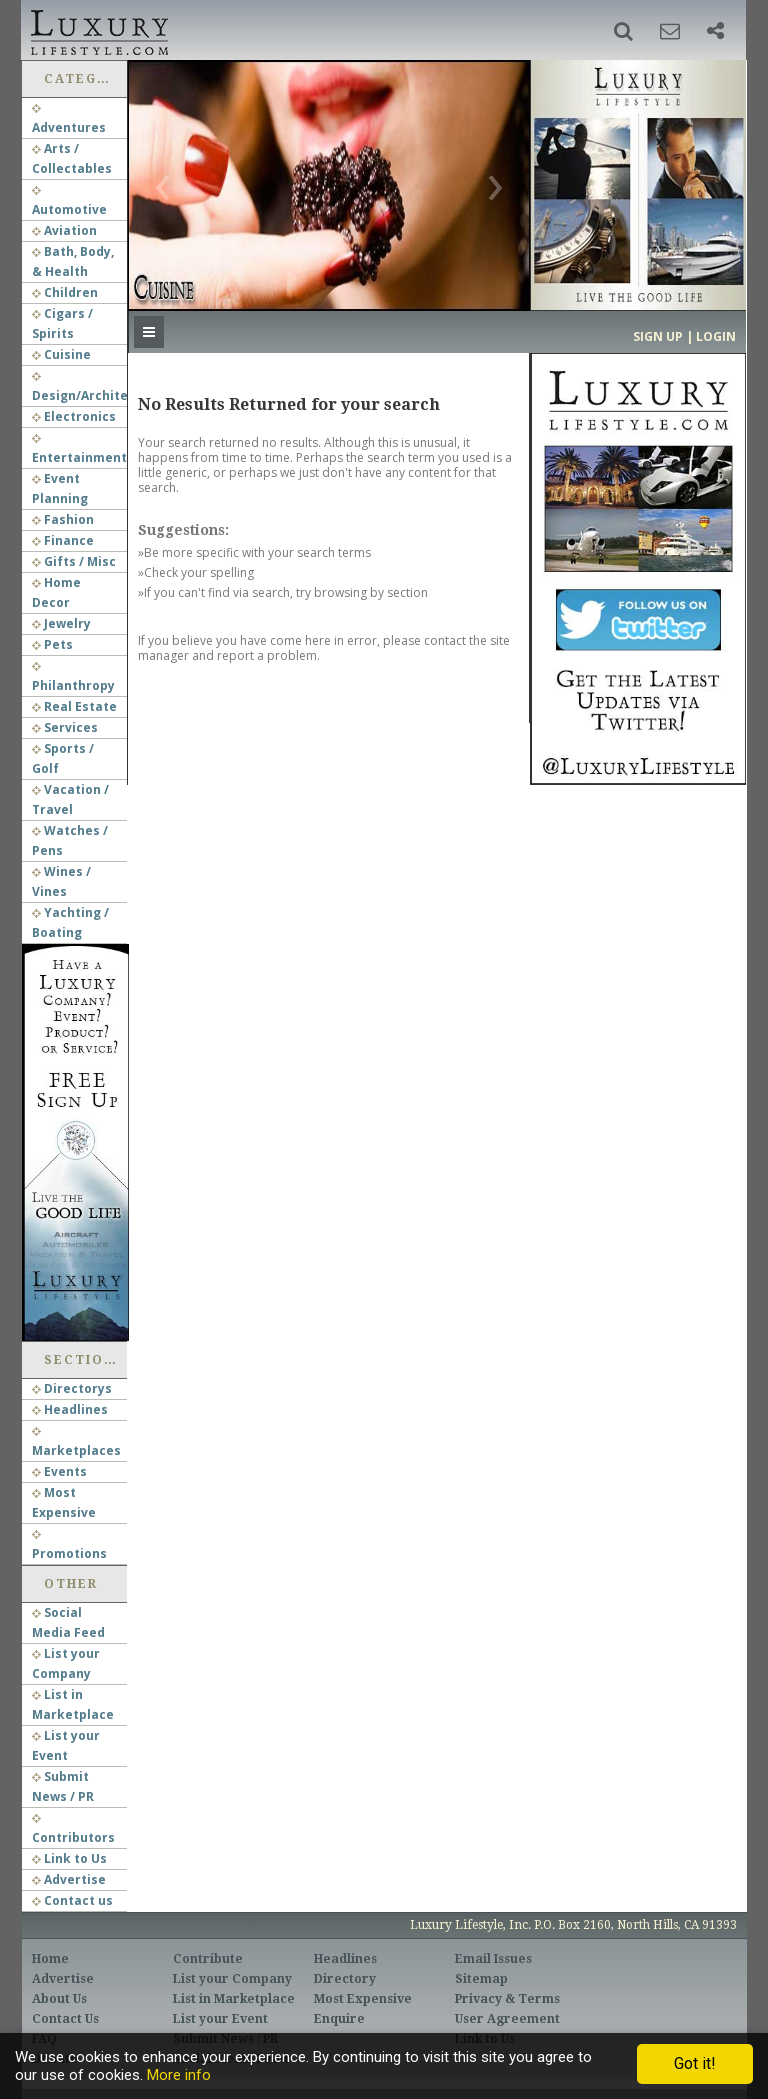 The width and height of the screenshot is (768, 2099). Describe the element at coordinates (63, 519) in the screenshot. I see `Fashion` at that location.